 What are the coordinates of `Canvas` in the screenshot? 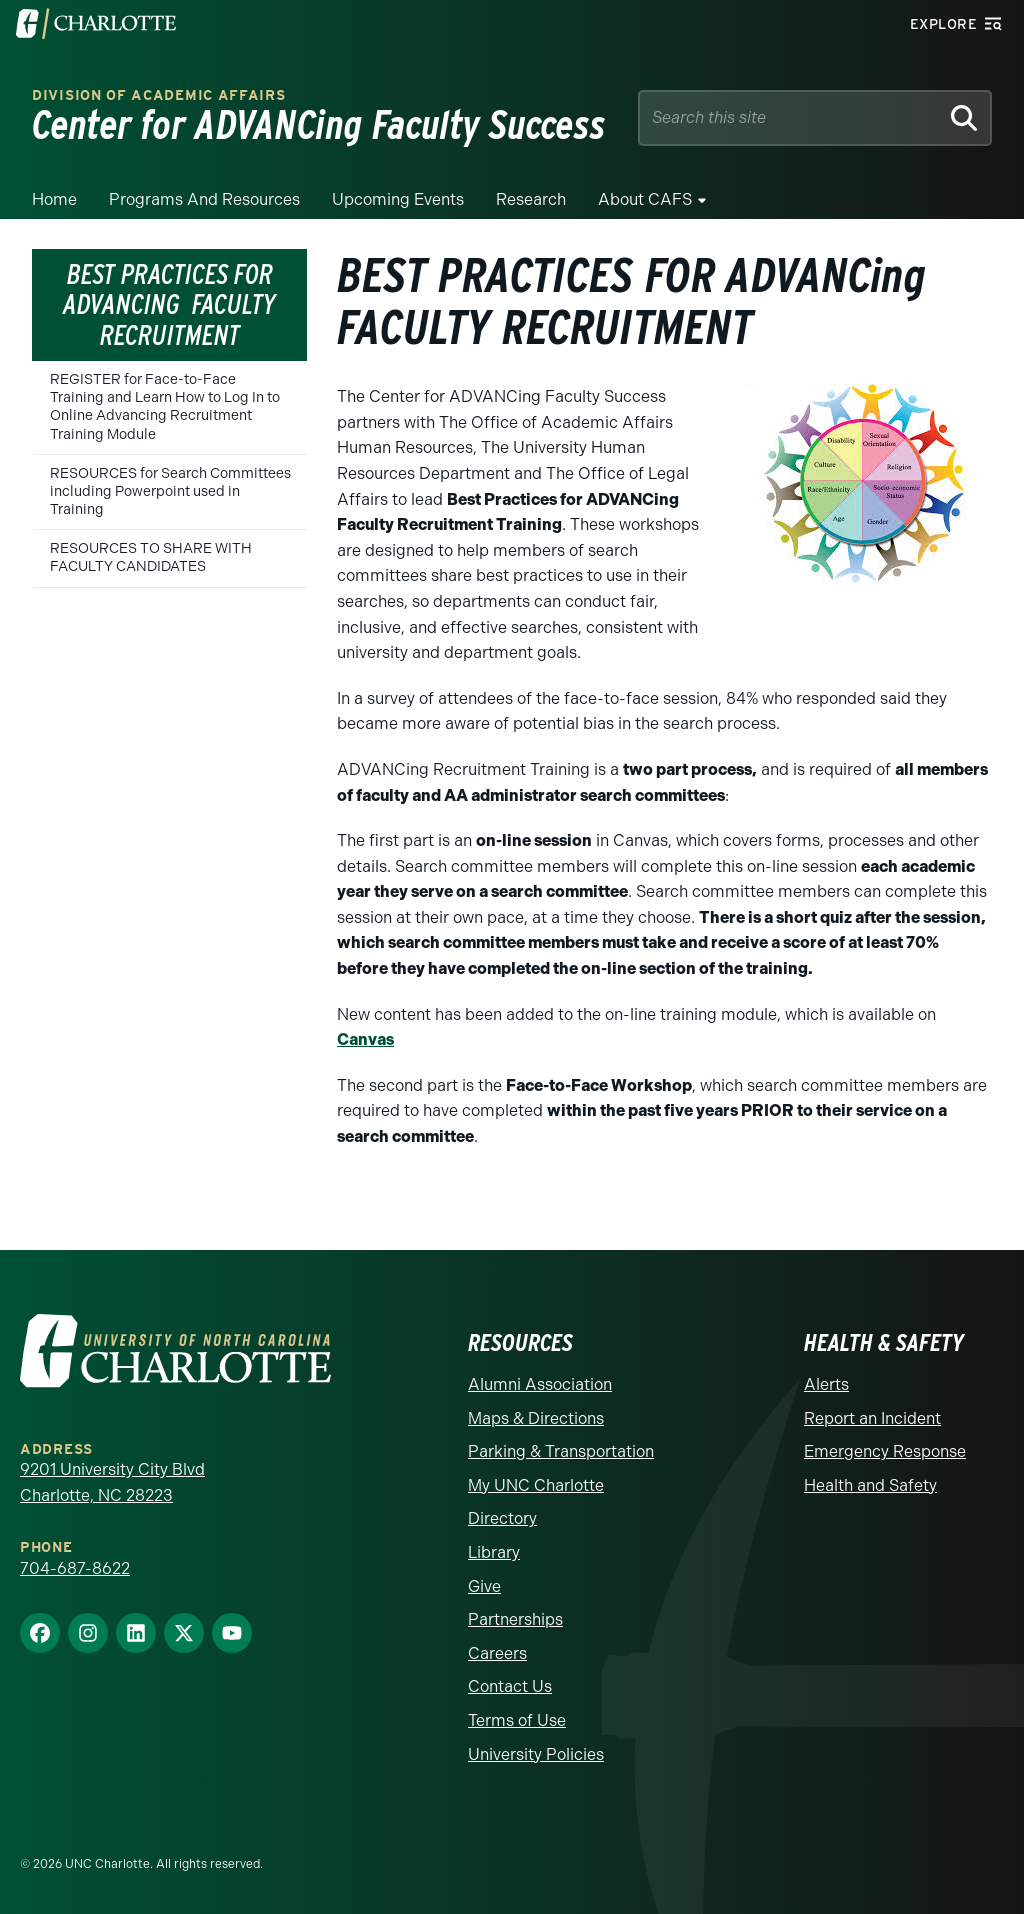 It's located at (365, 1039).